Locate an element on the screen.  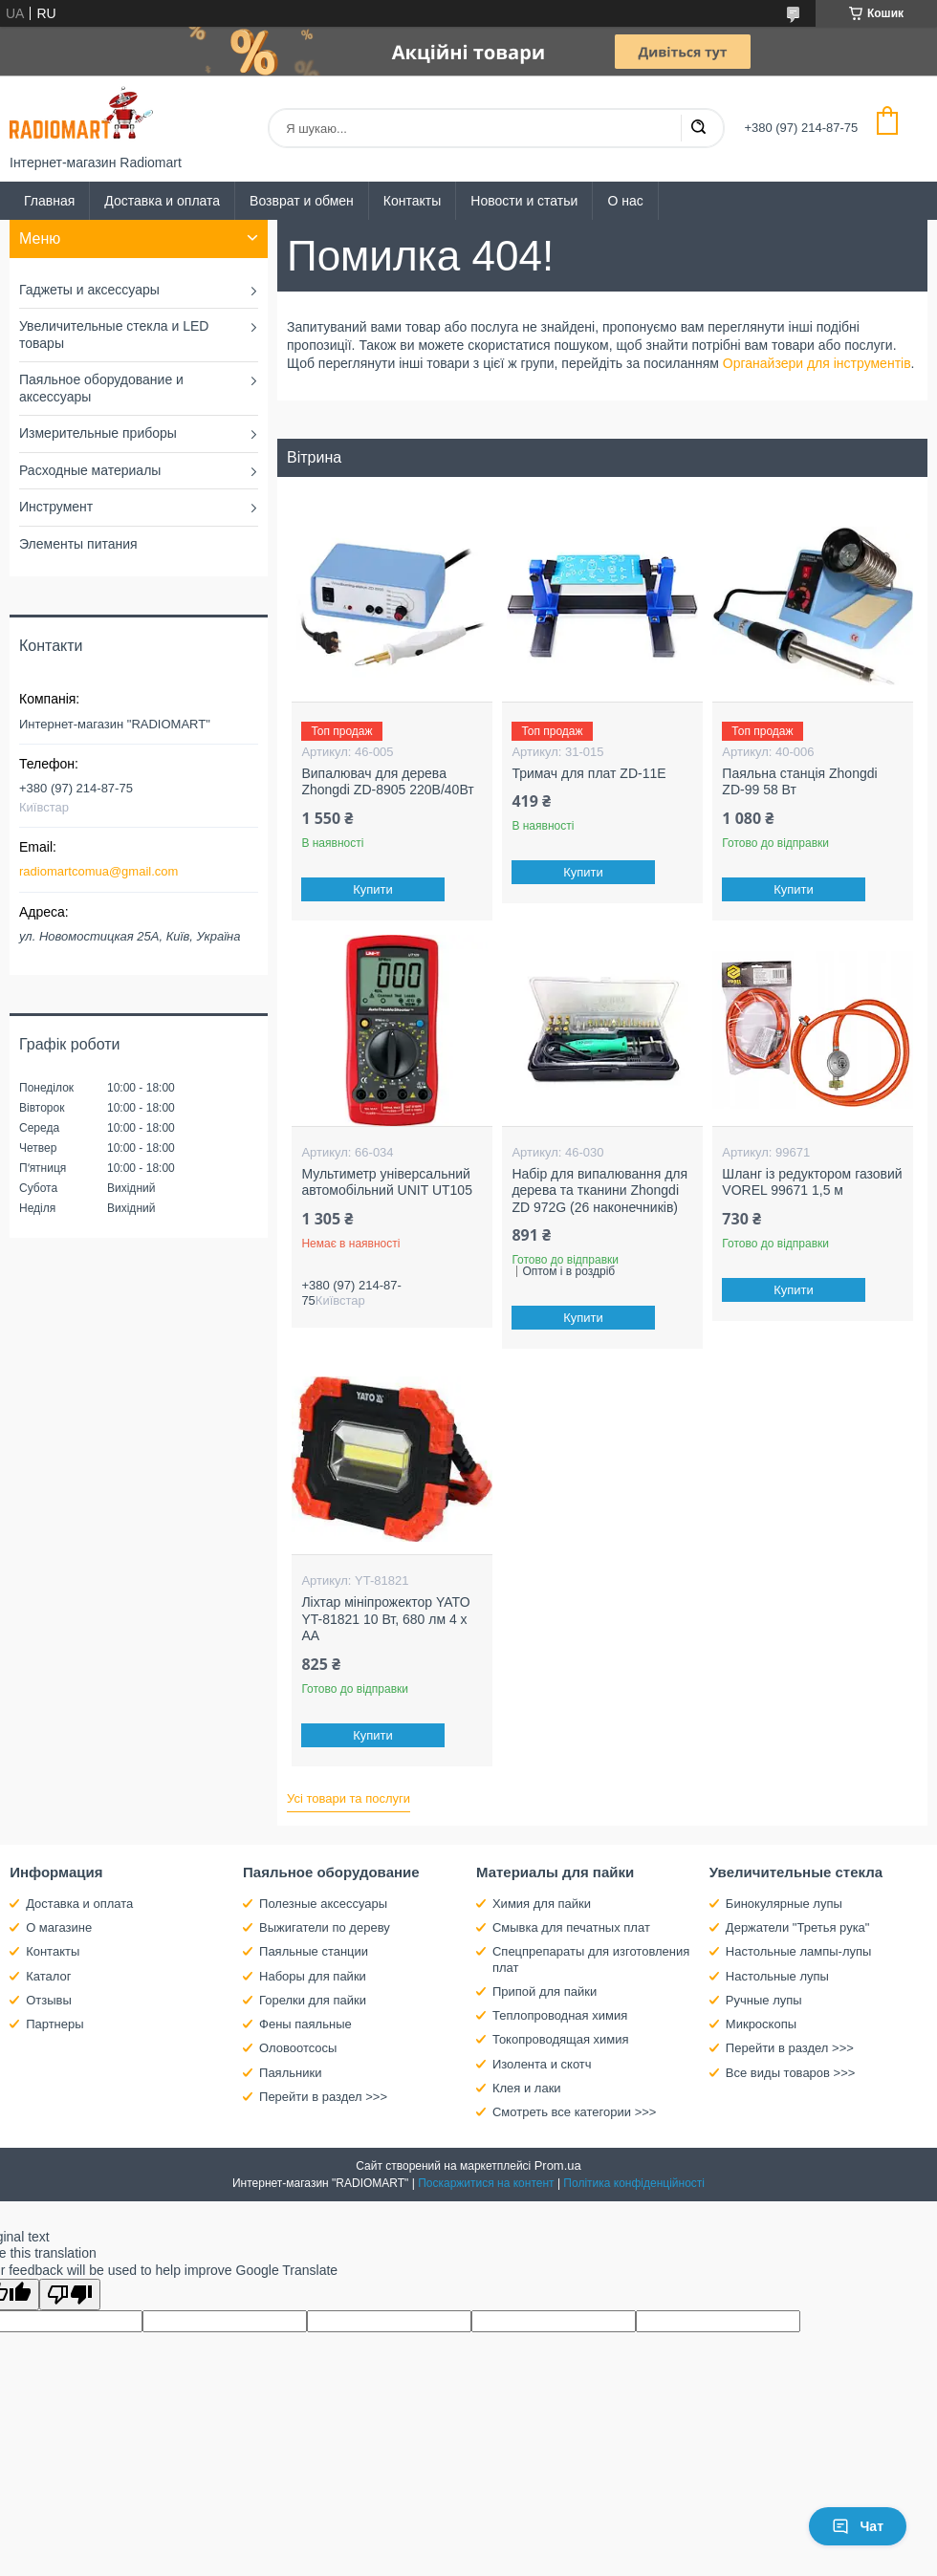
Расходные материалы is located at coordinates (90, 470).